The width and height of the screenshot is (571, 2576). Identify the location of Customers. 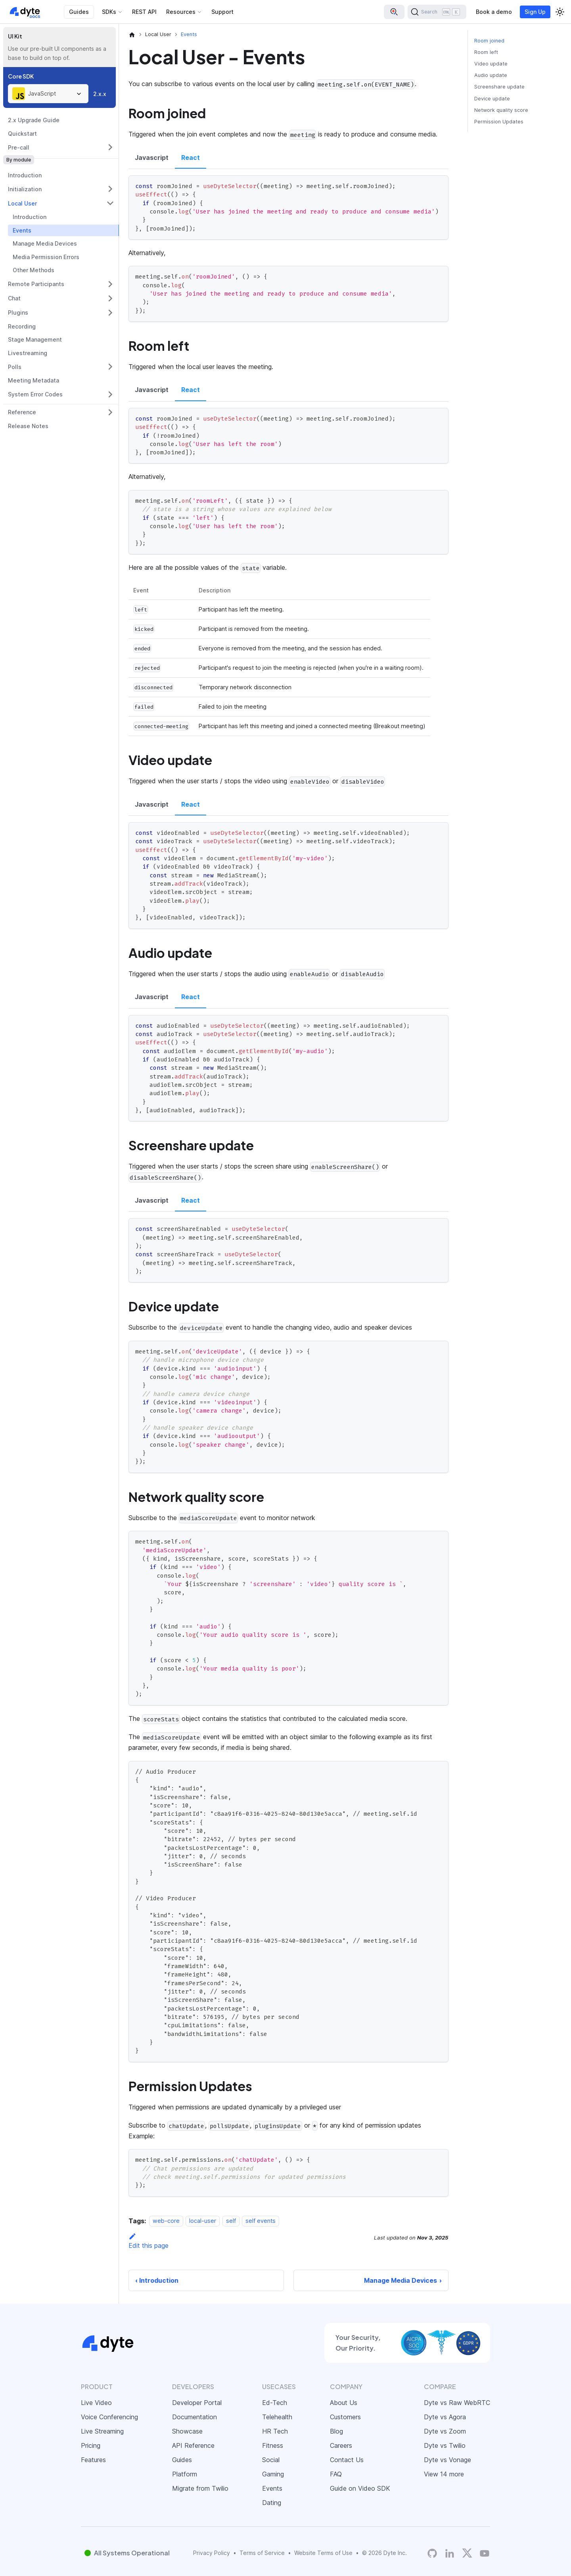
(345, 2417).